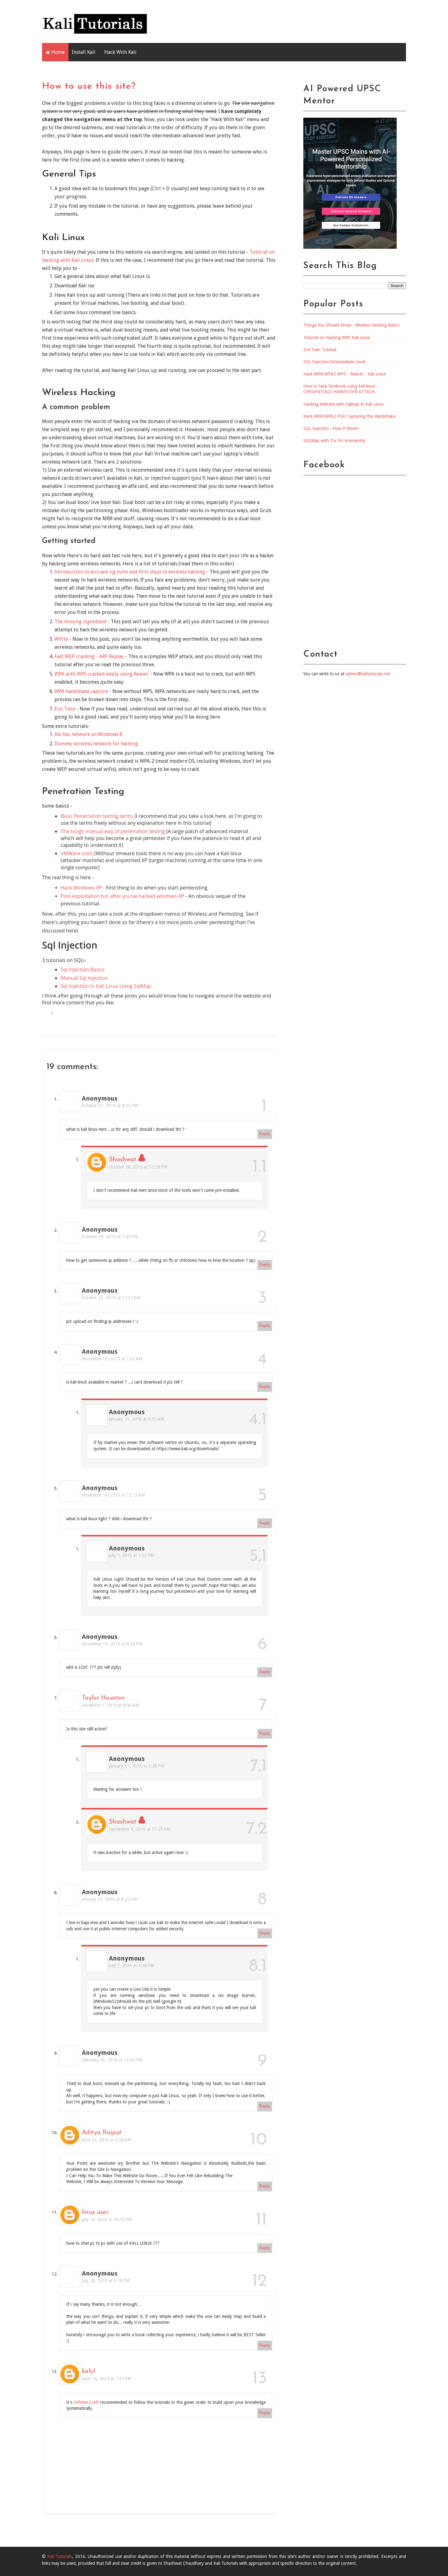 This screenshot has height=2576, width=448. I want to click on Things You Should Know : Wireless Hacking Basics, so click(351, 325).